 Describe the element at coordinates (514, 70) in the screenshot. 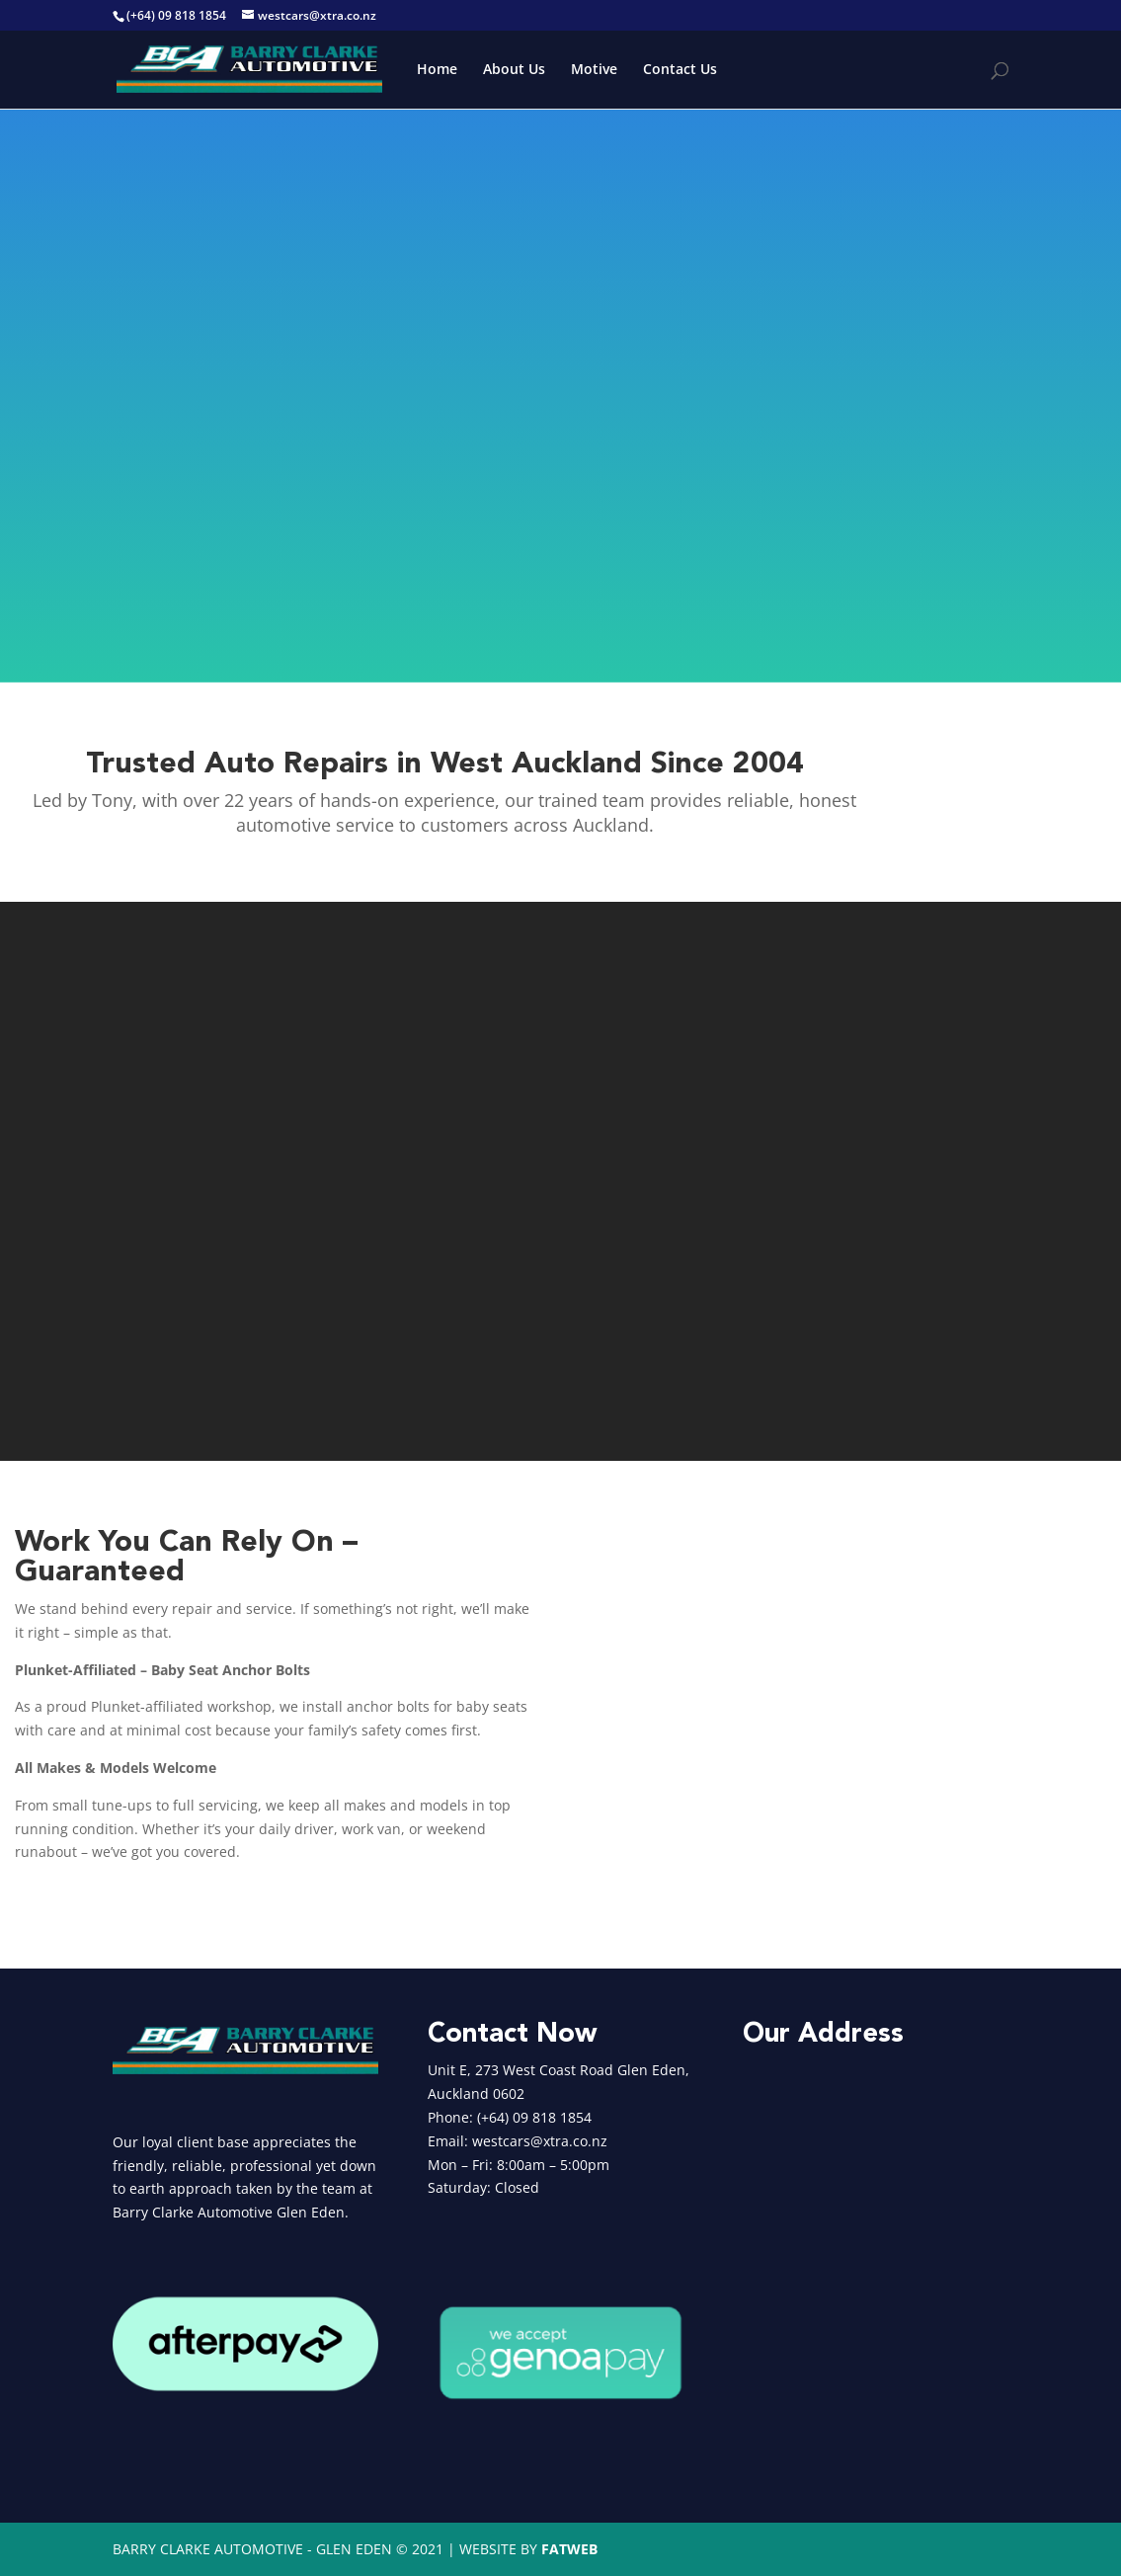

I see `About Us` at that location.